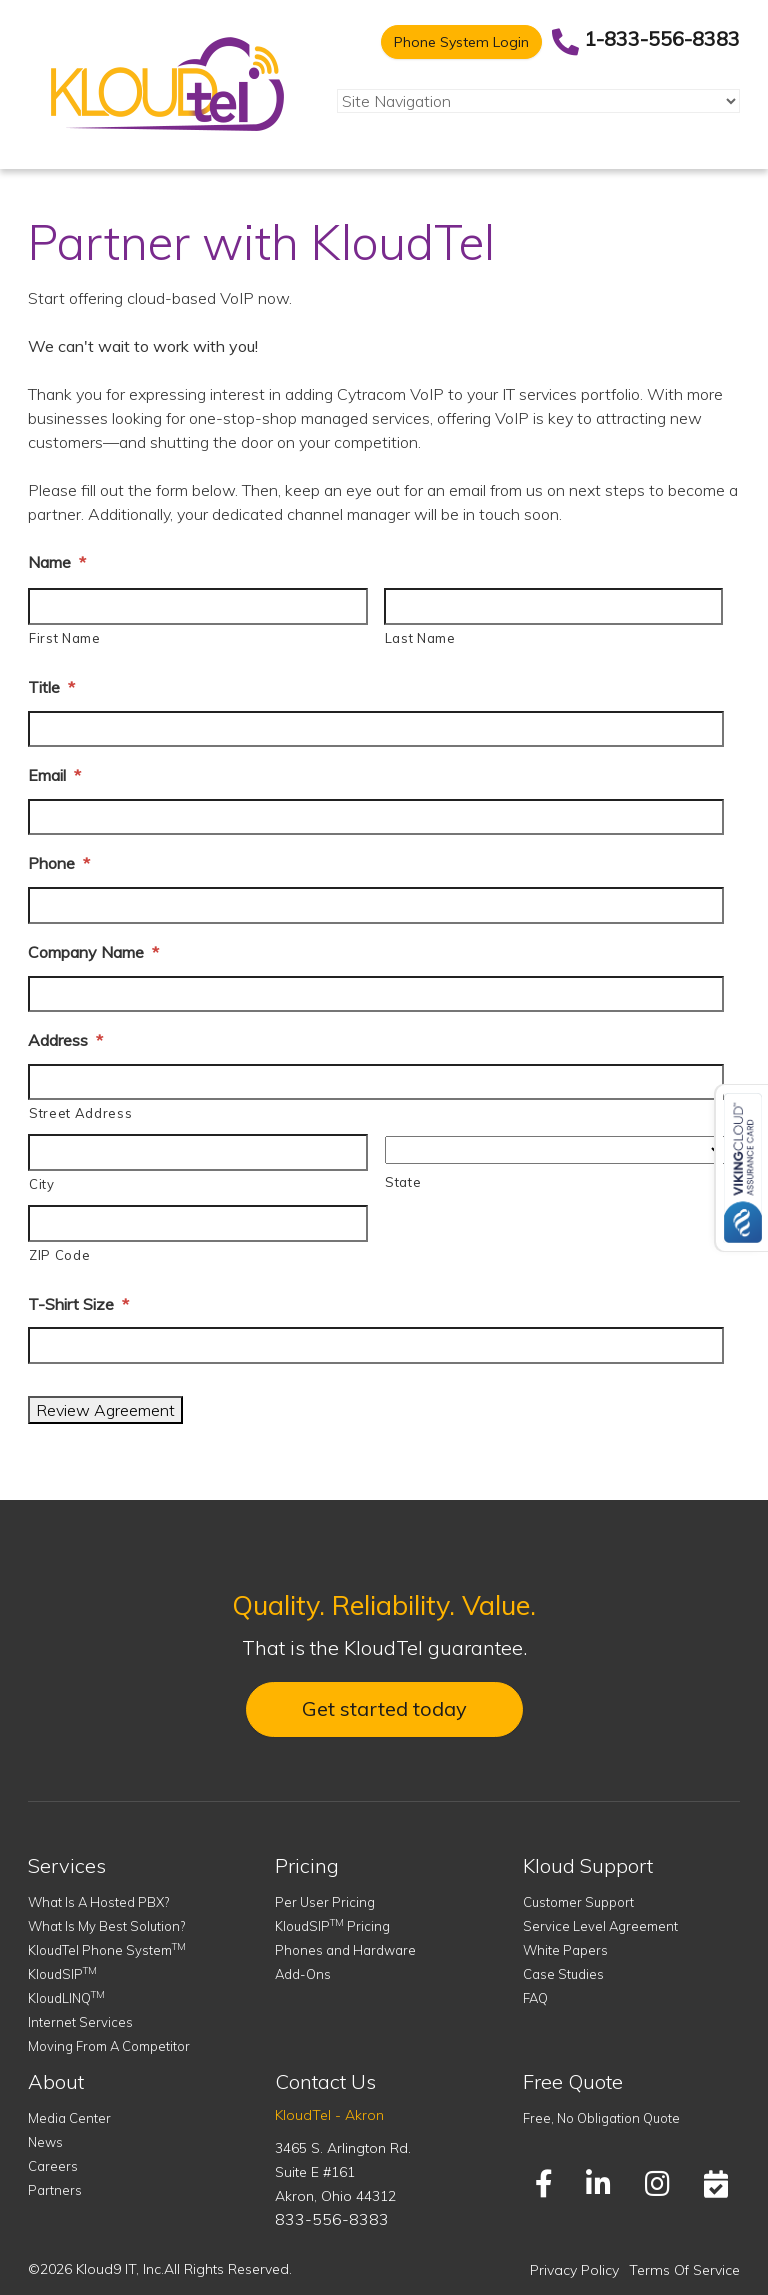 This screenshot has width=768, height=2295. I want to click on What Is My Best Solution?, so click(106, 1926).